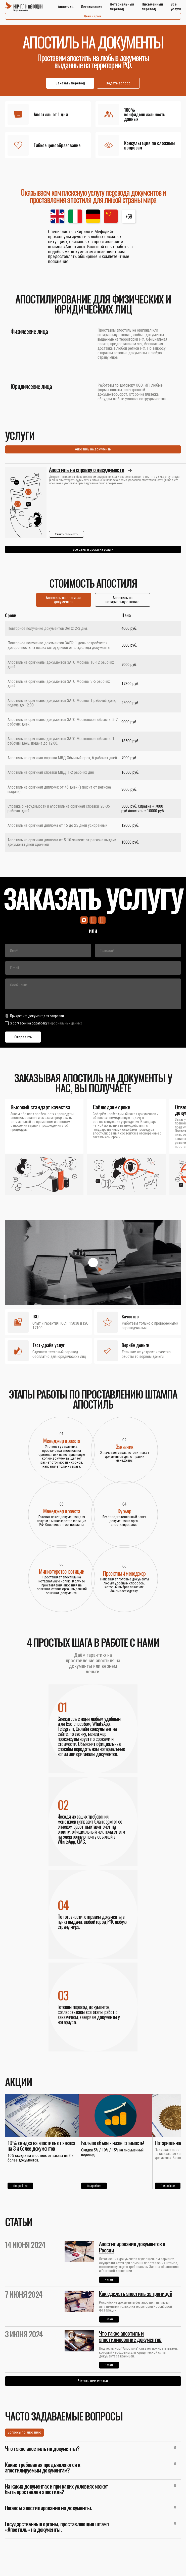 Image resolution: width=186 pixels, height=2576 pixels. What do you see at coordinates (65, 1033) in the screenshot?
I see `Персональных данных` at bounding box center [65, 1033].